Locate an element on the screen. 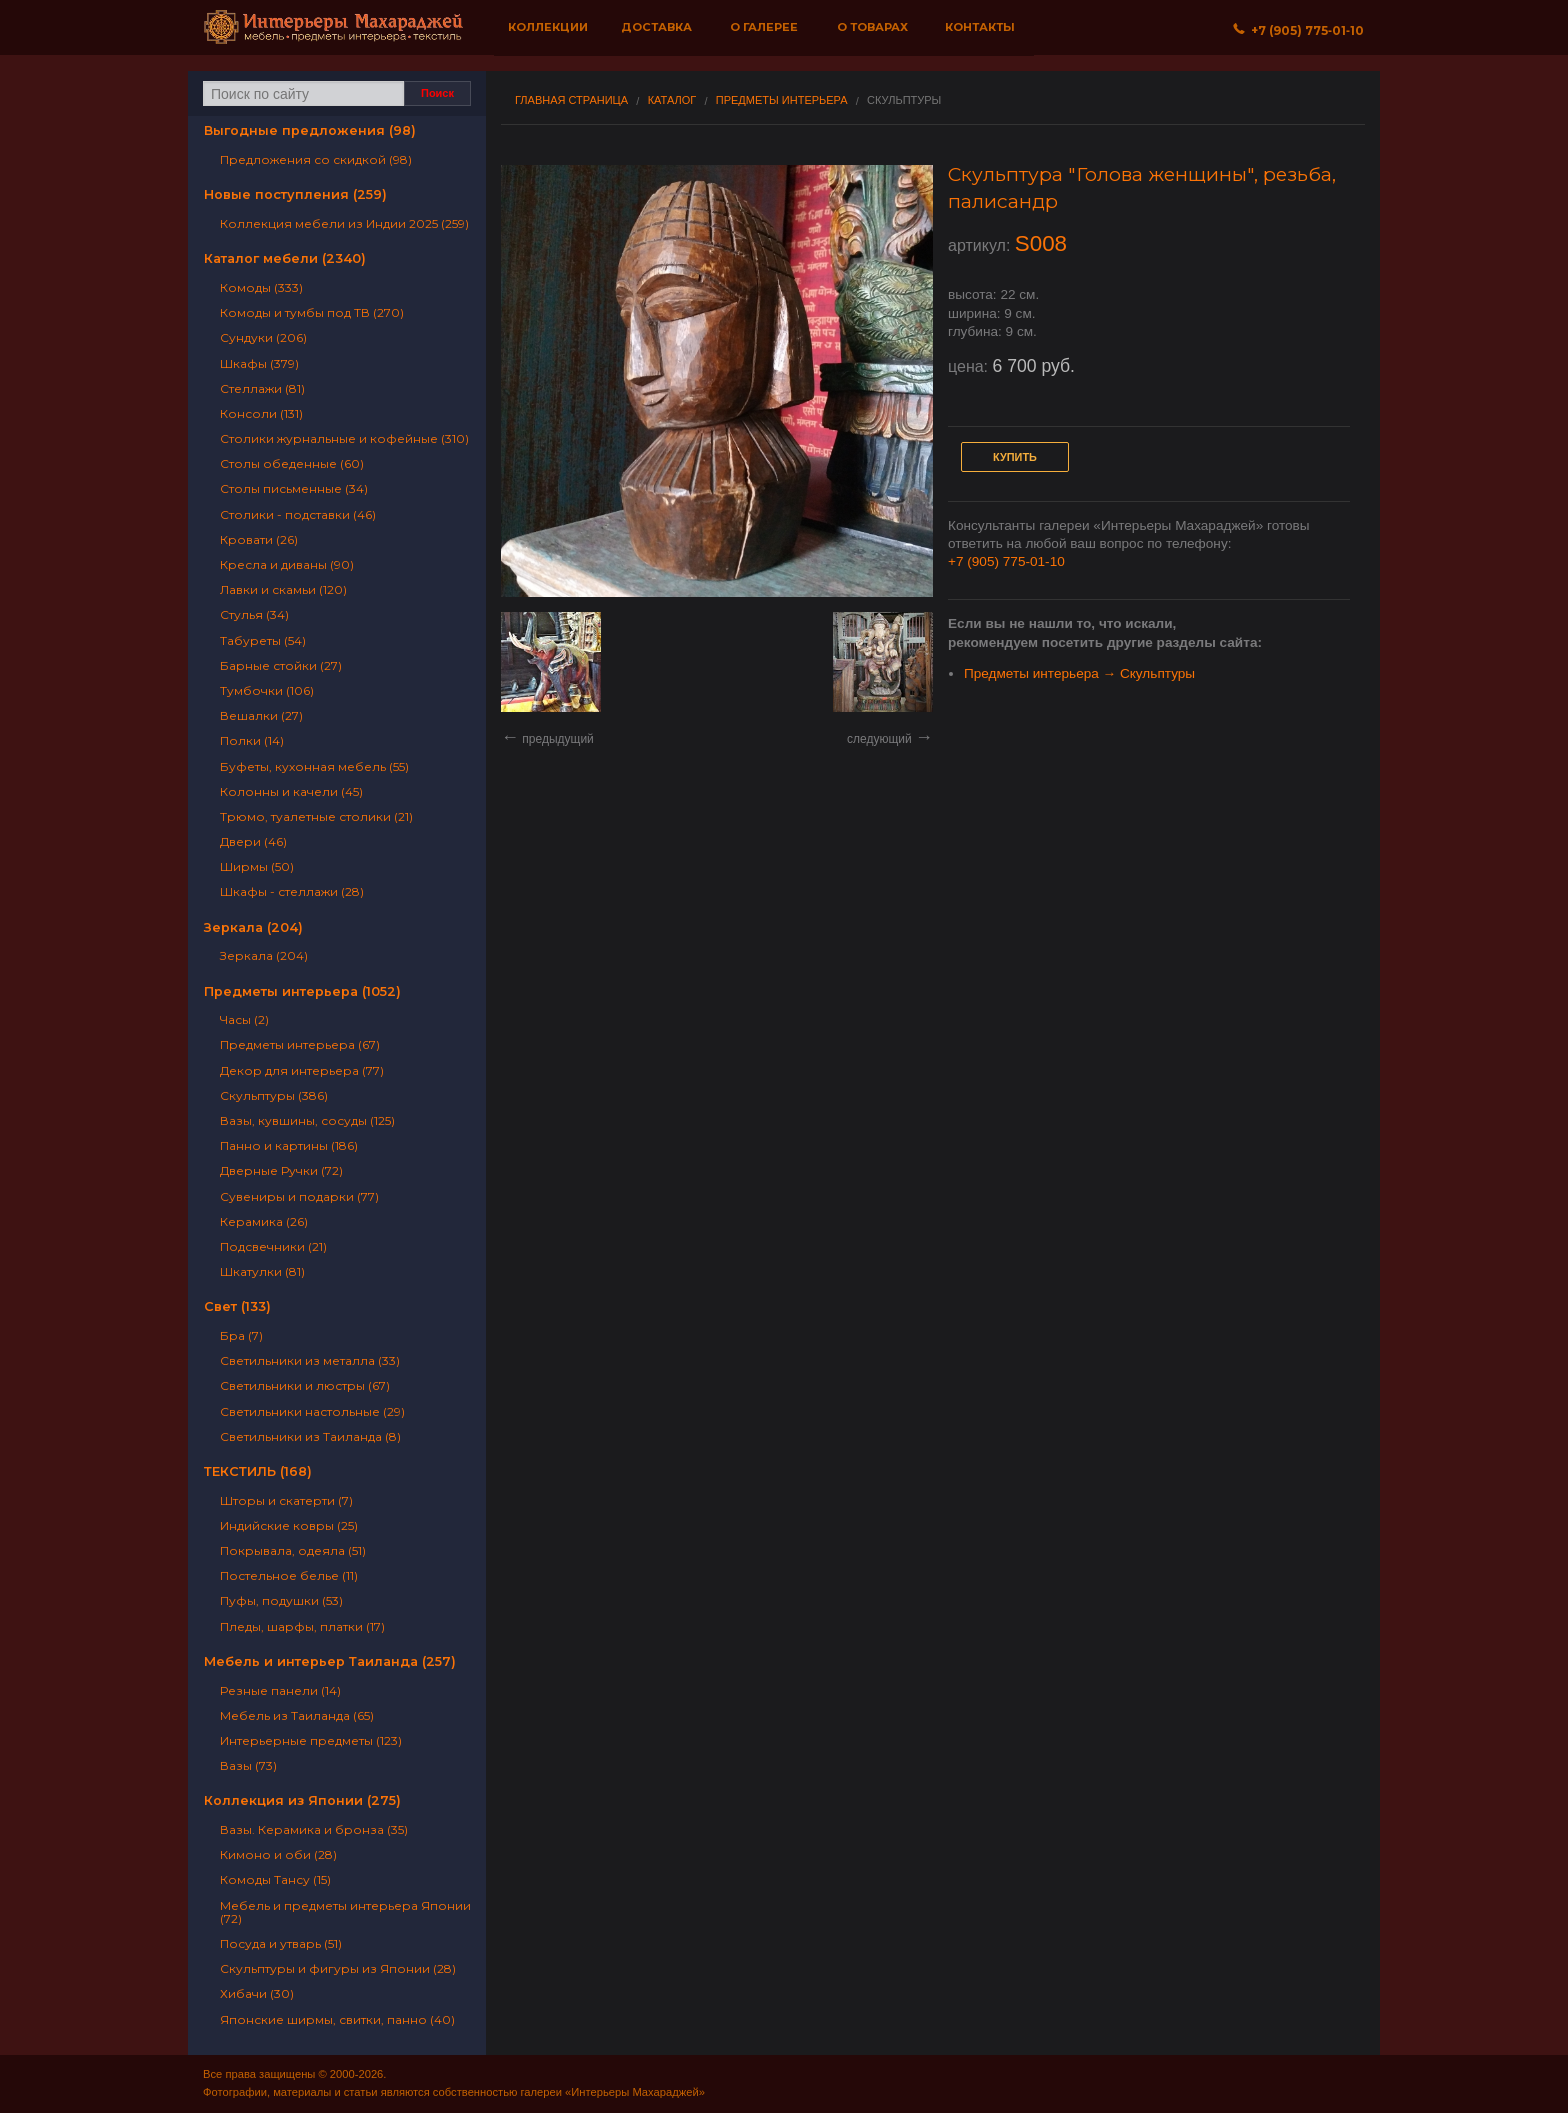 The image size is (1568, 2113). Хибачи (30) is located at coordinates (257, 1993).